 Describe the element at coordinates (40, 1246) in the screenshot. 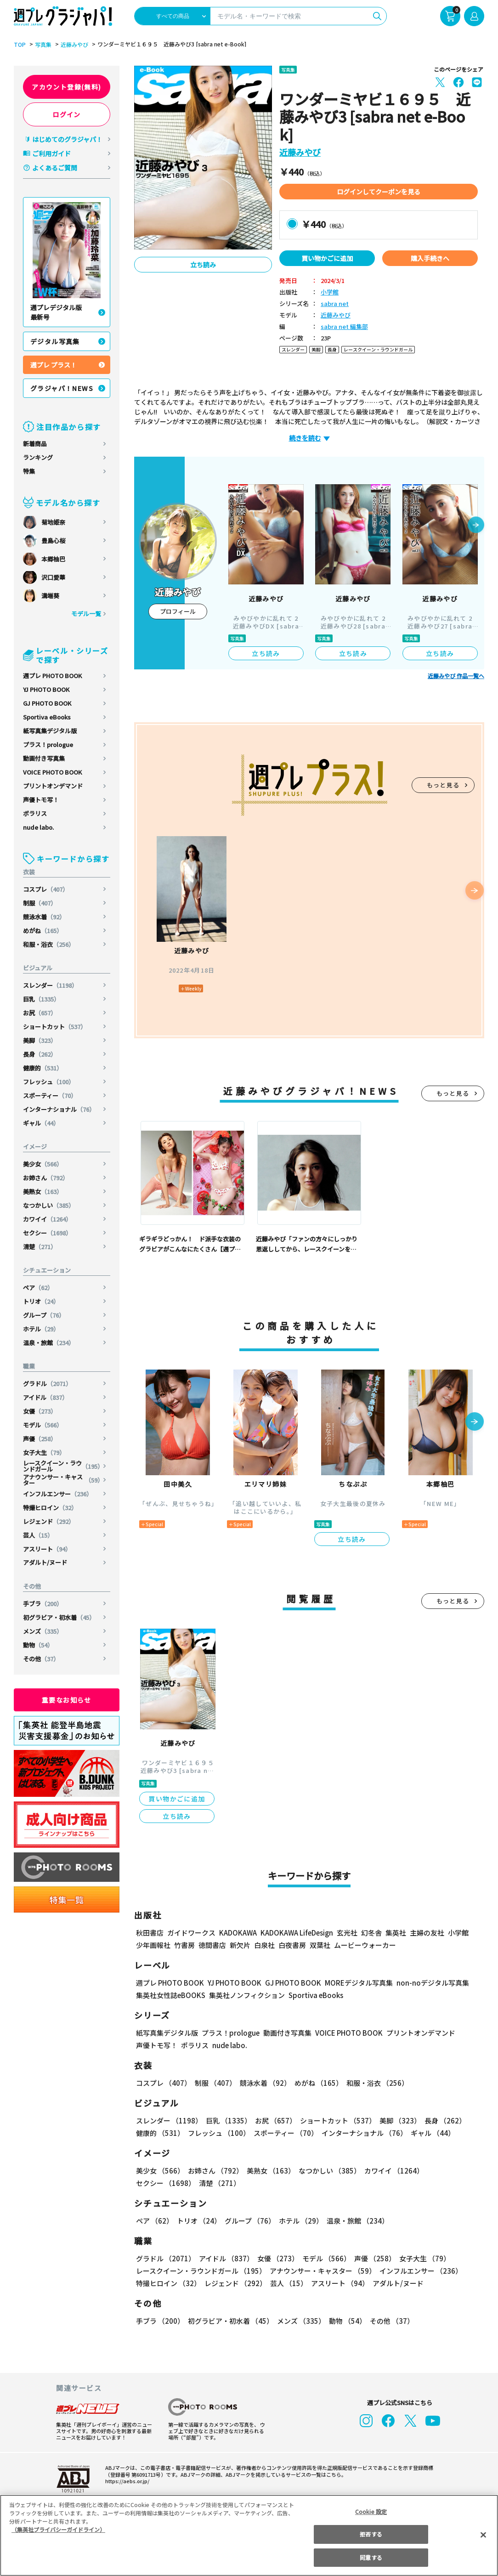

I see `清楚` at that location.